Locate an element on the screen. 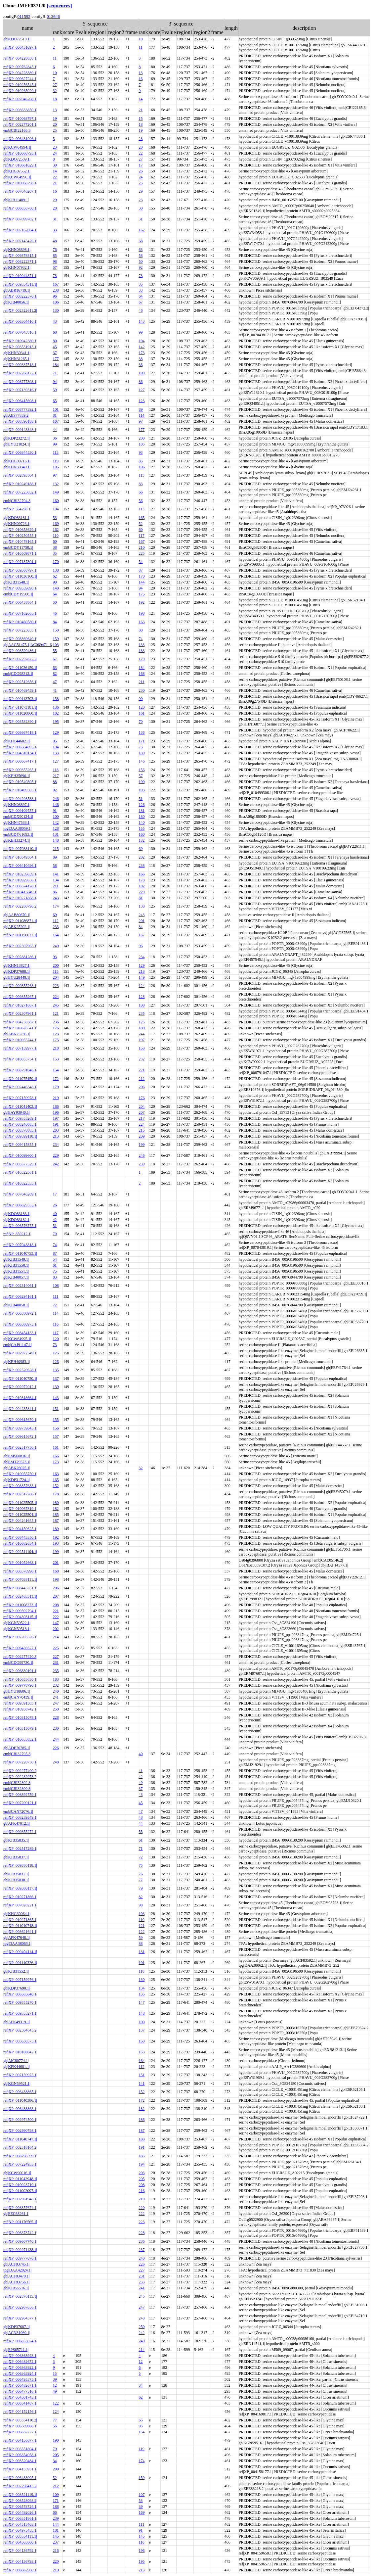 The image size is (373, 2576). ref|XP_004238587.1| is located at coordinates (20, 1022).